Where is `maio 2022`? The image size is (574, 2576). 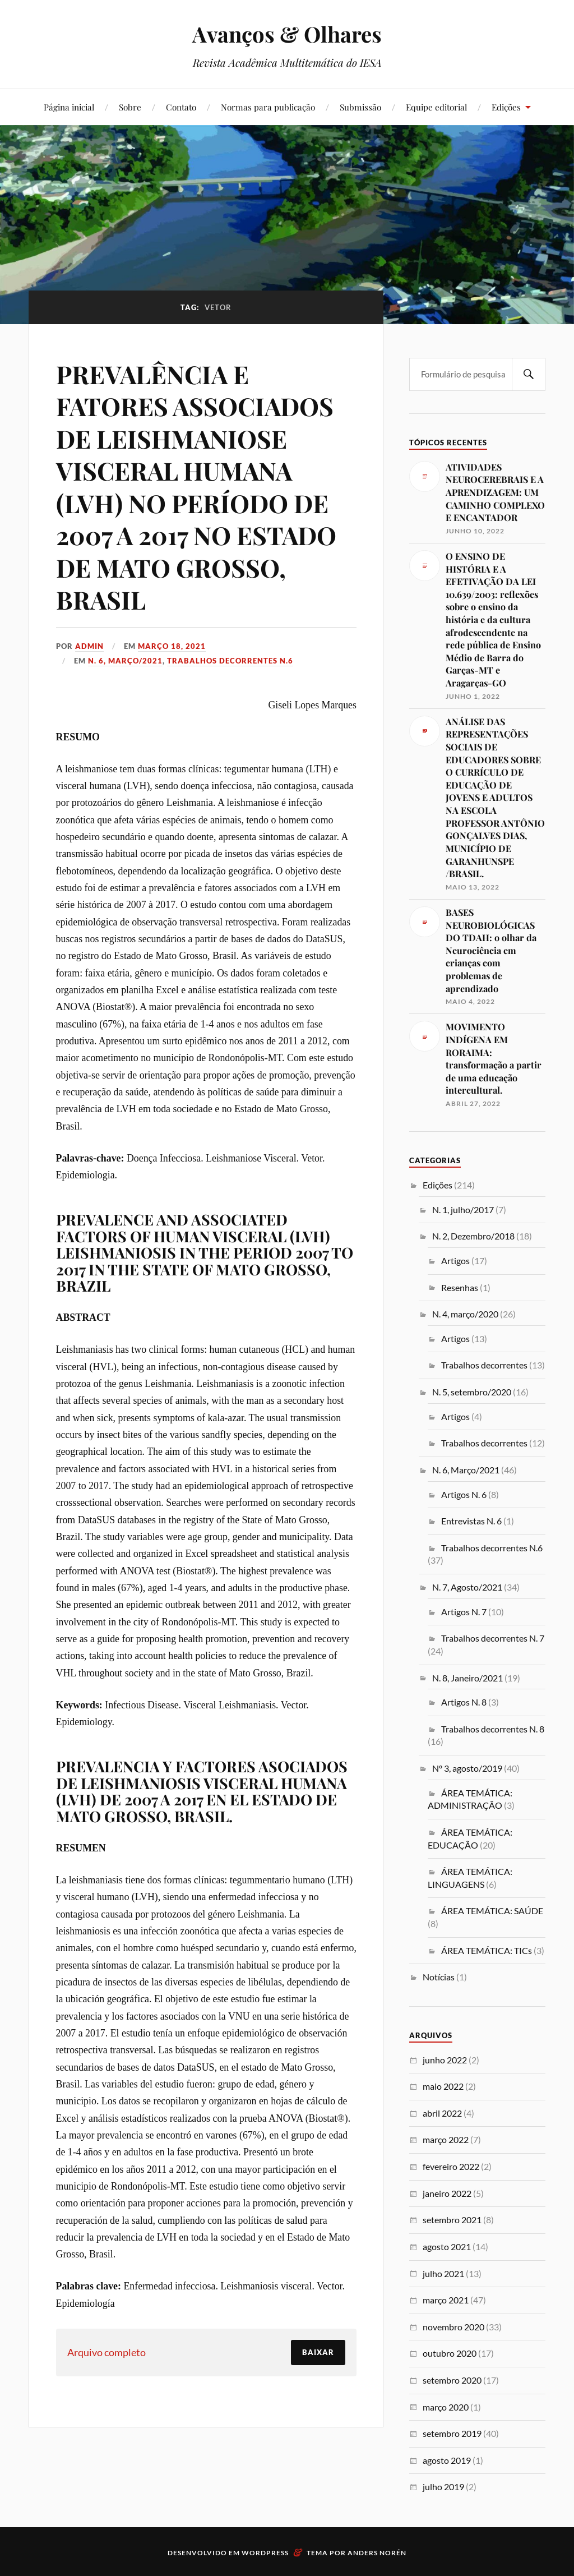 maio 2022 is located at coordinates (443, 2086).